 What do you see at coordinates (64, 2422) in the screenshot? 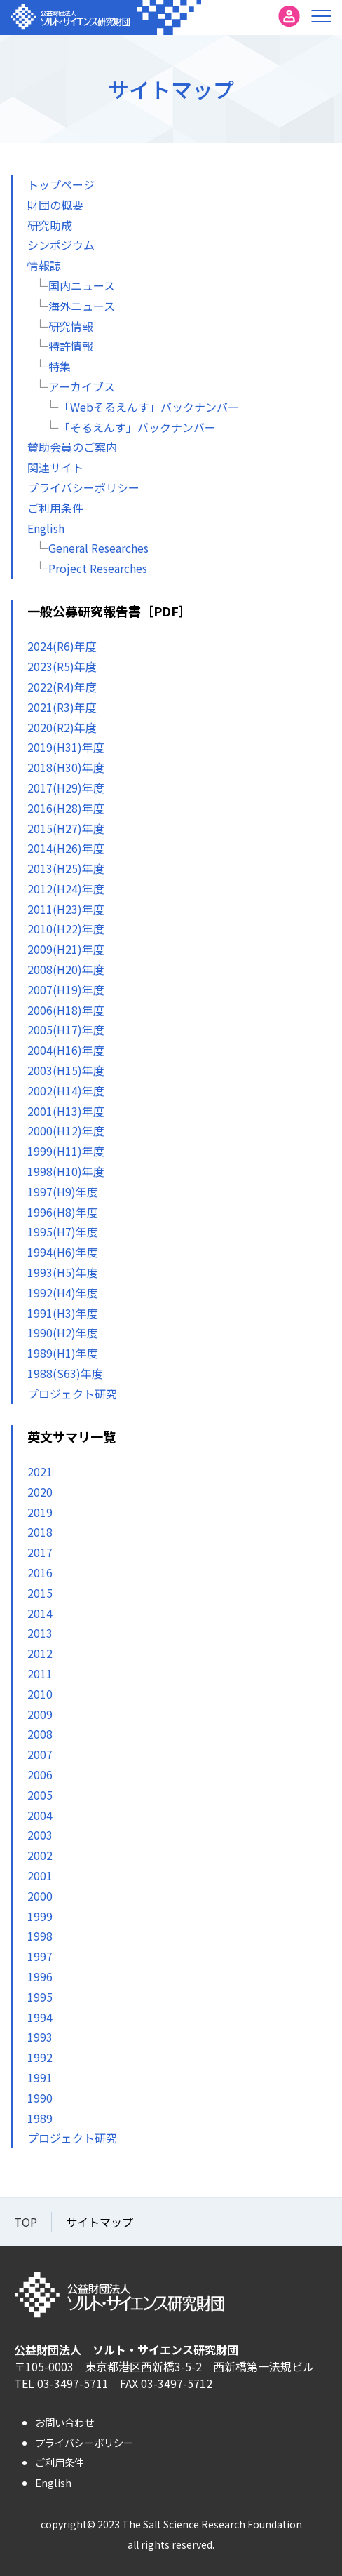
I see `お問い合わせ` at bounding box center [64, 2422].